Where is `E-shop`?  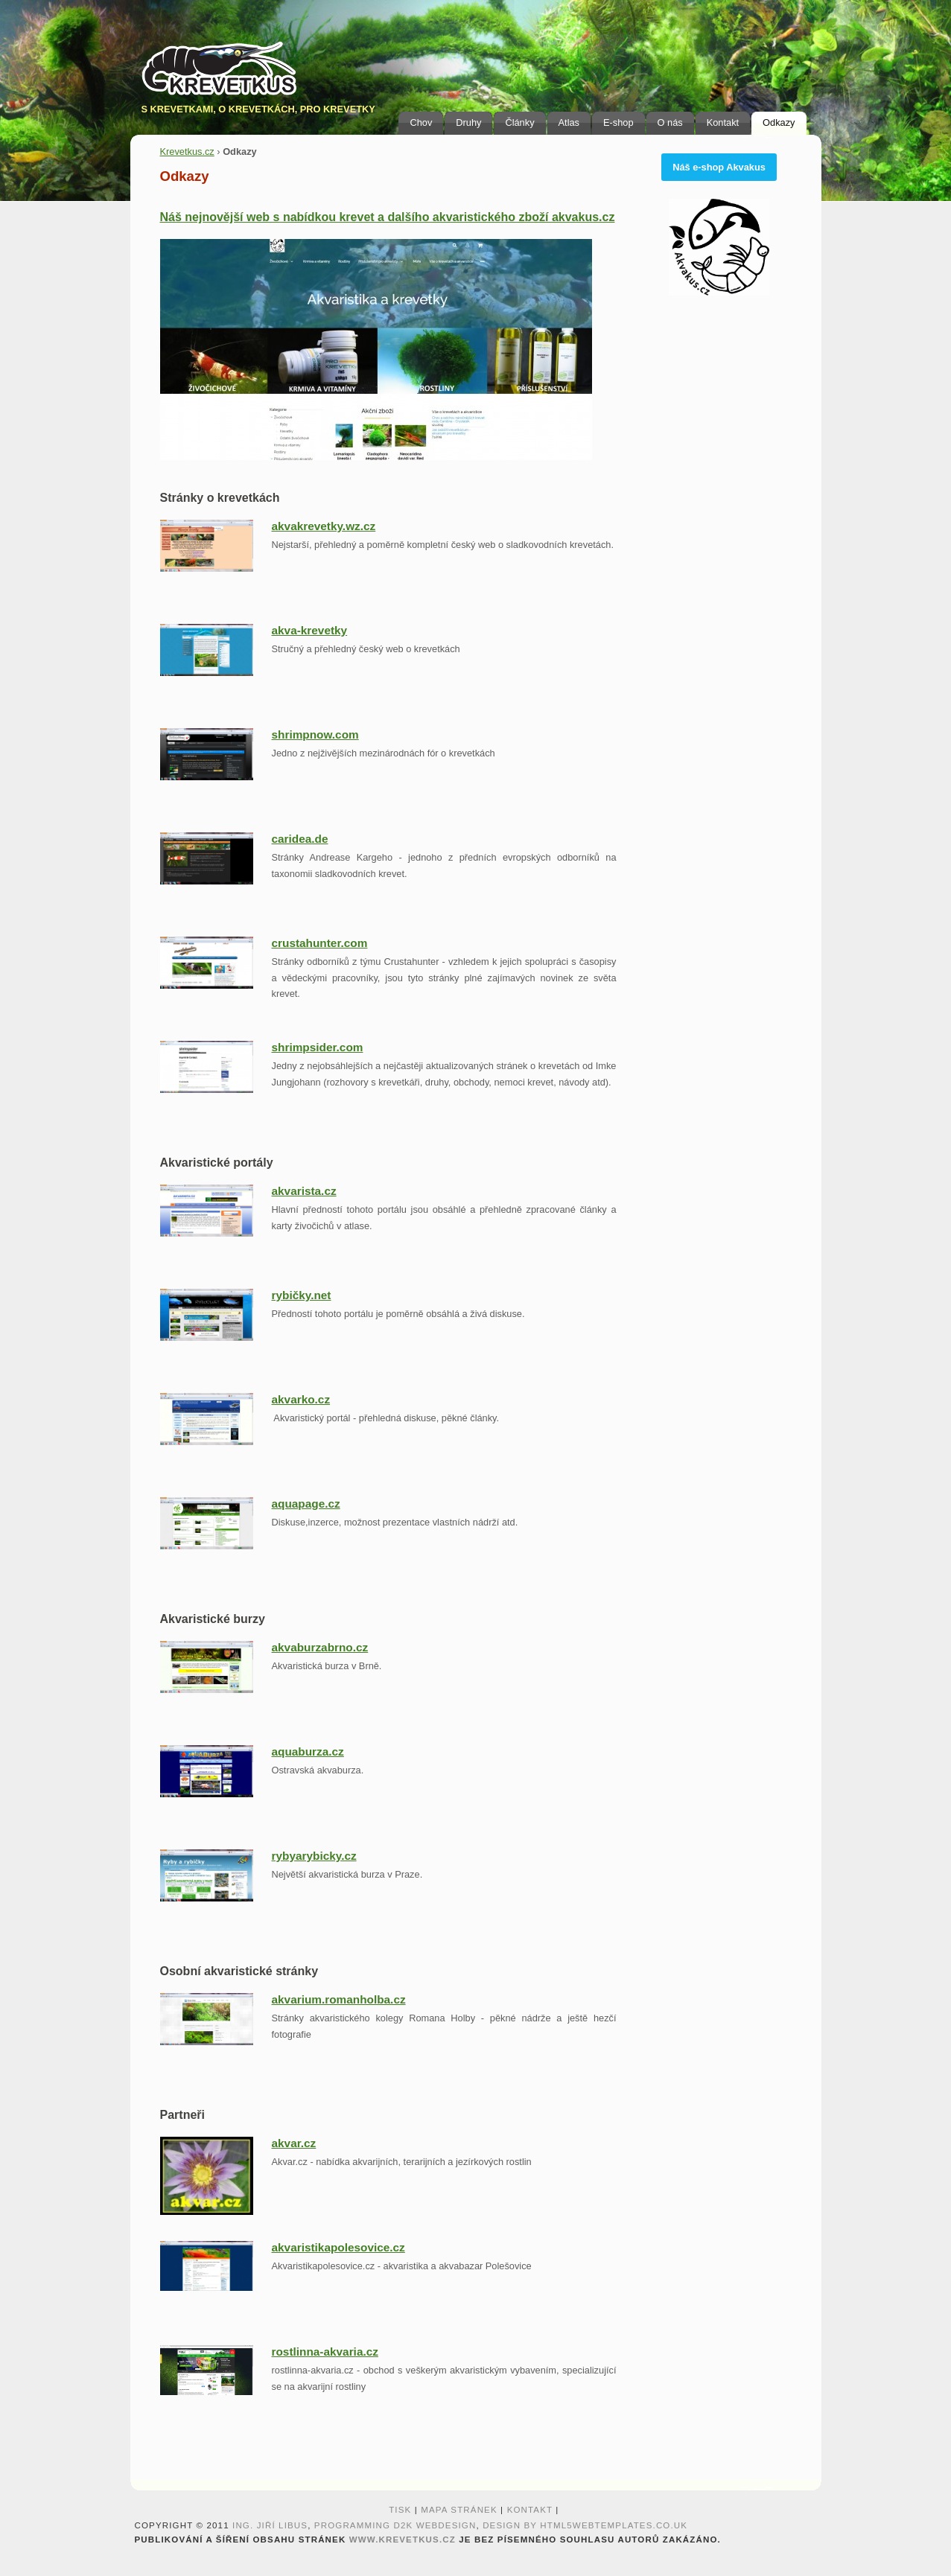 E-shop is located at coordinates (618, 122).